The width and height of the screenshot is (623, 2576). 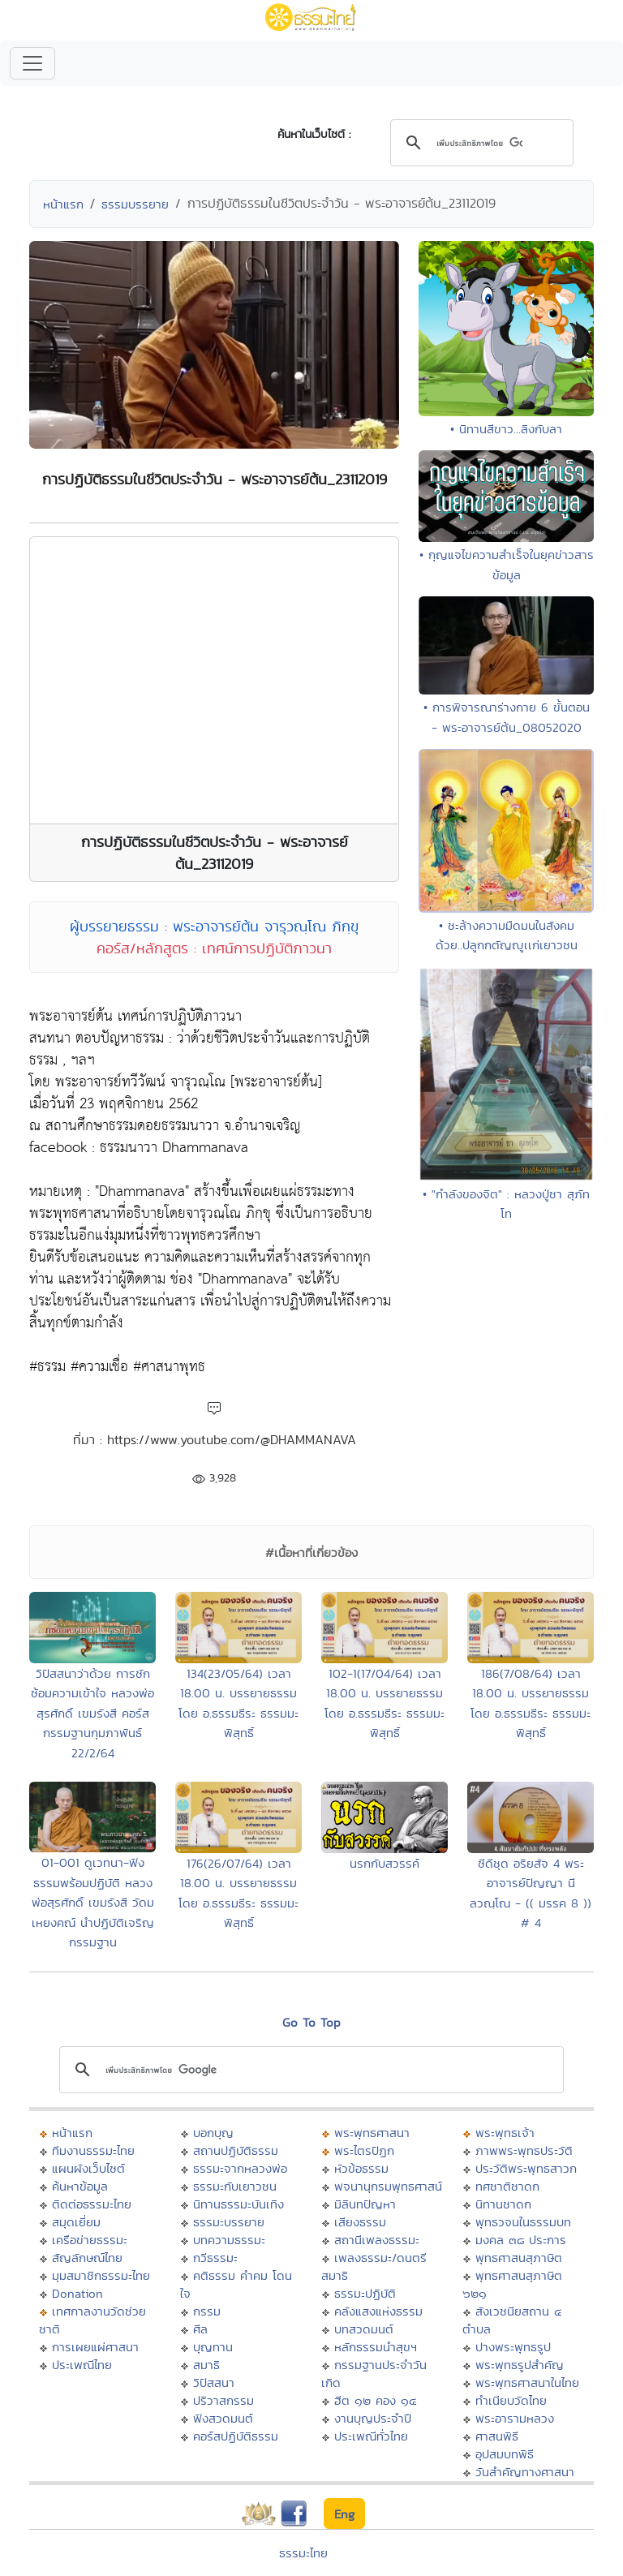 What do you see at coordinates (89, 2239) in the screenshot?
I see `เครือข่ายธรรมะ` at bounding box center [89, 2239].